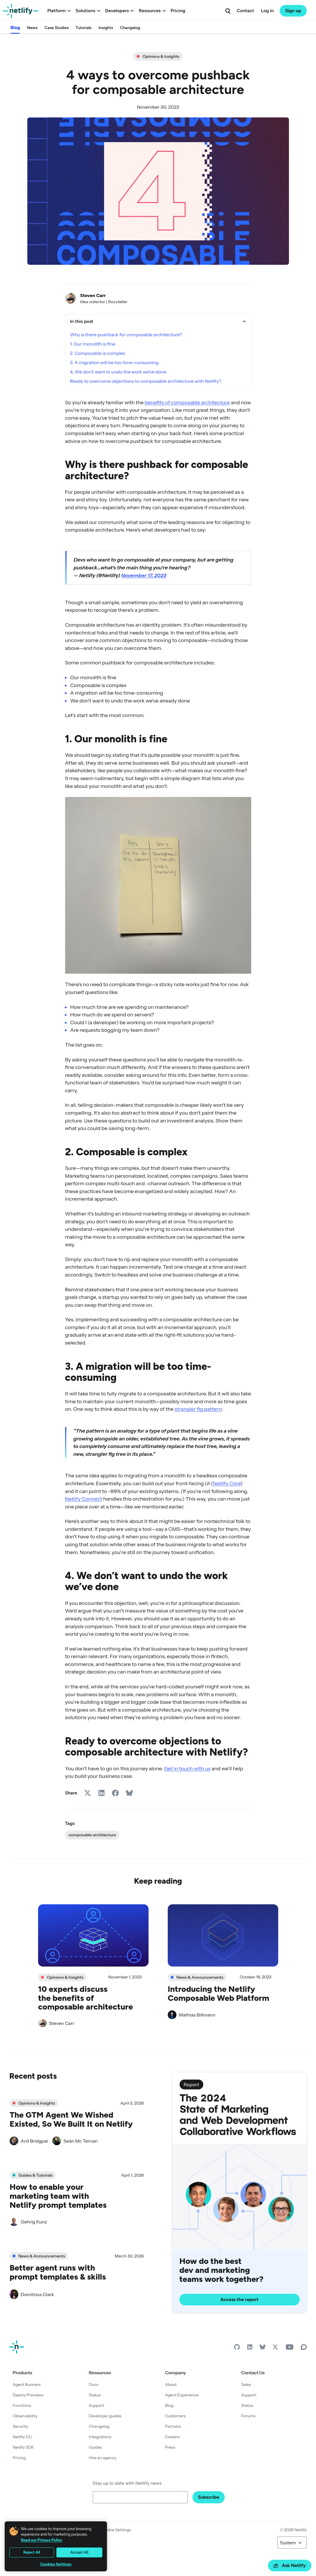 The height and width of the screenshot is (2576, 316). Describe the element at coordinates (290, 2565) in the screenshot. I see `Ask Netlify` at that location.